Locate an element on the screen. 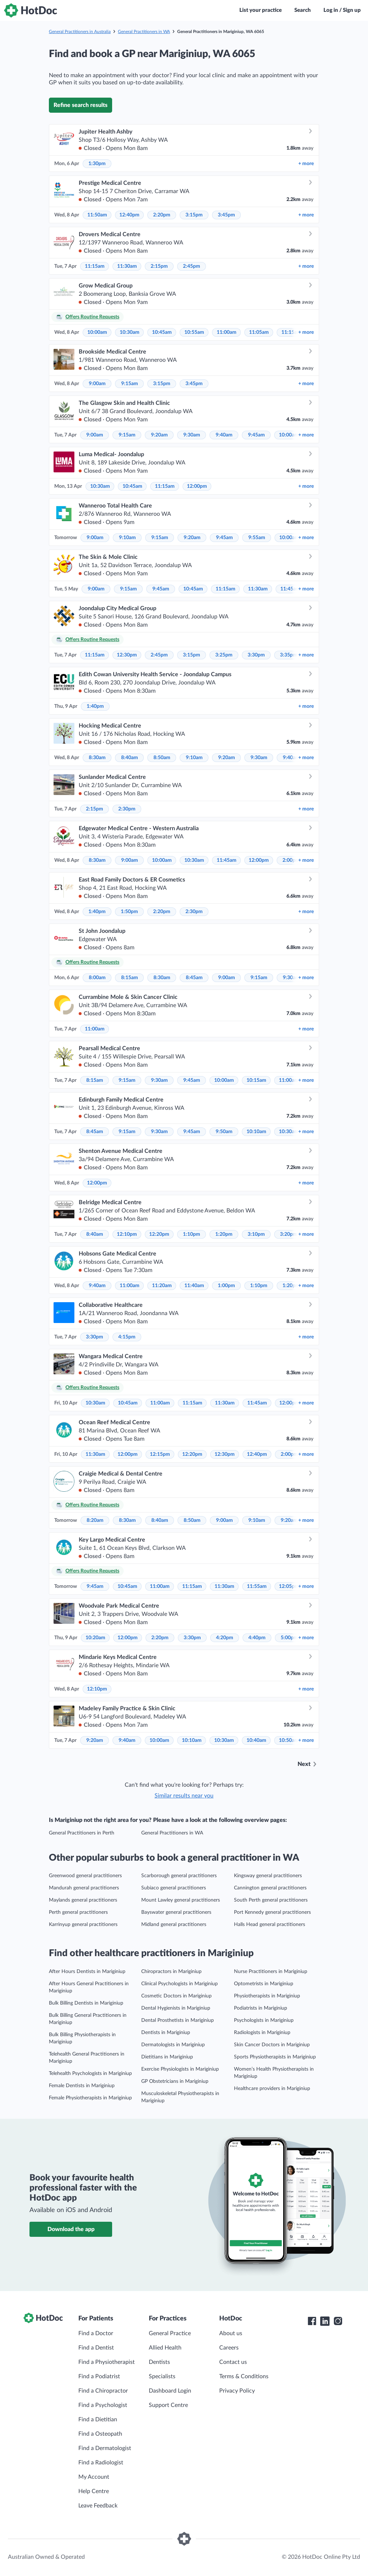 The image size is (368, 2576). Find a Dietitian is located at coordinates (97, 2419).